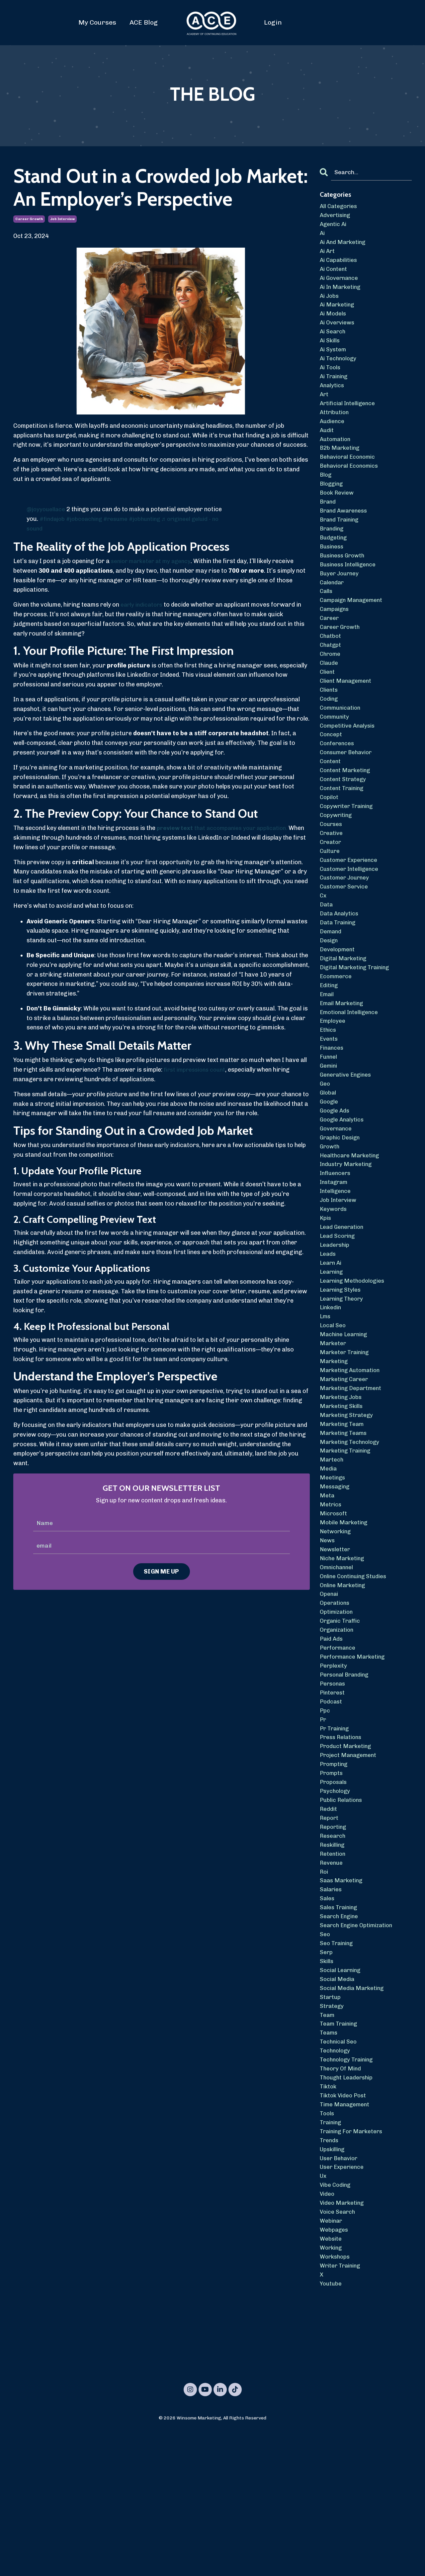 This screenshot has width=425, height=2576. I want to click on digital marketing, so click(345, 1010).